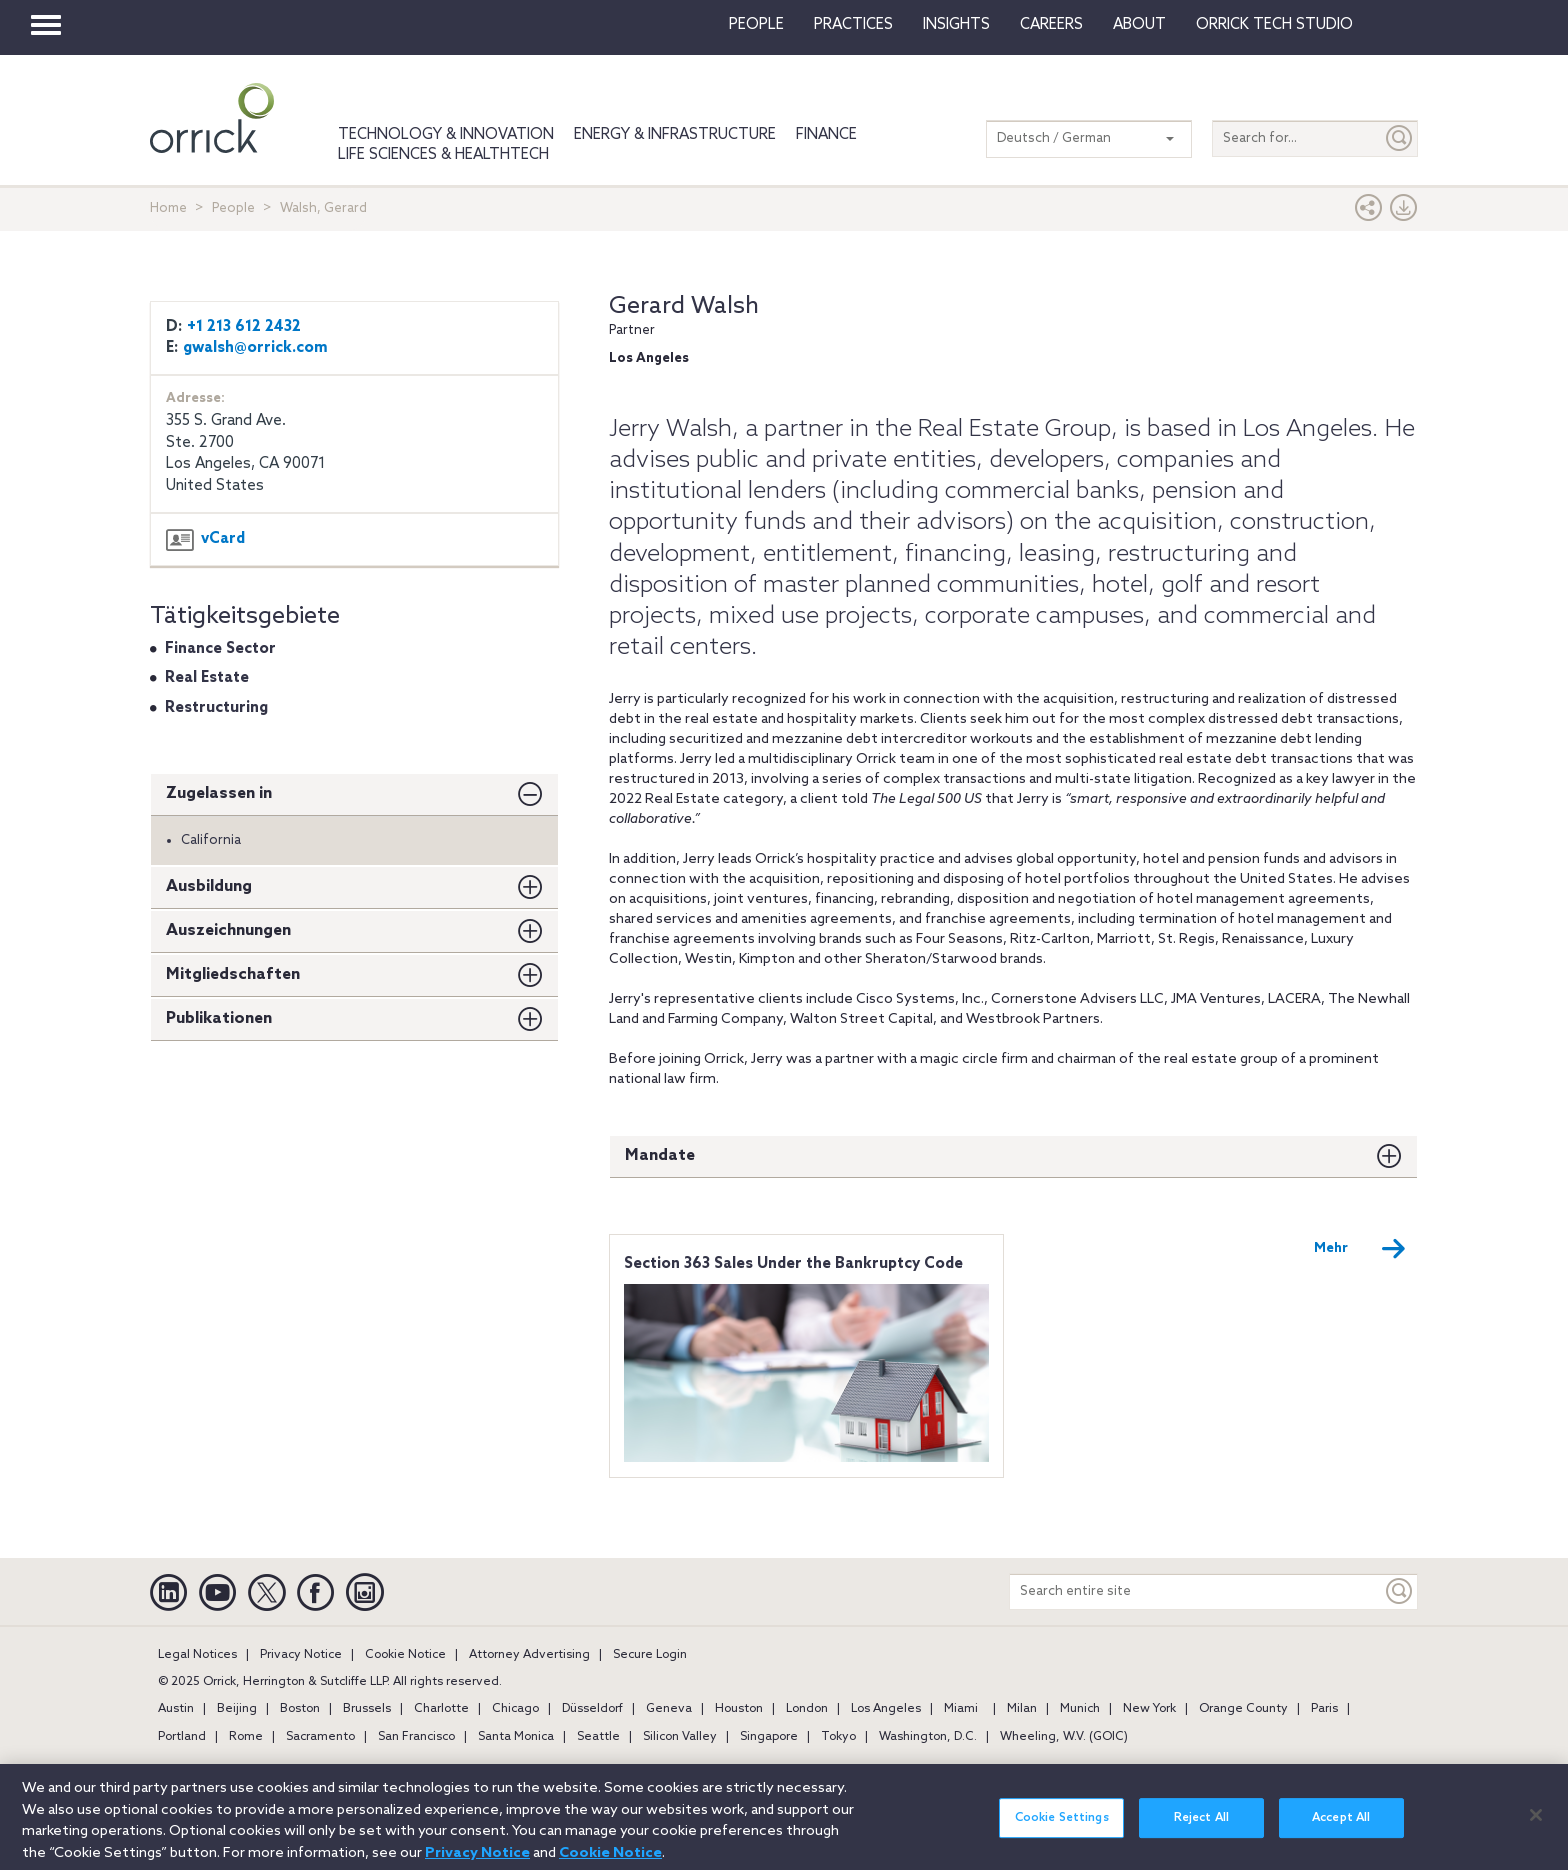 This screenshot has height=1870, width=1568. What do you see at coordinates (516, 1737) in the screenshot?
I see `Santa Monica` at bounding box center [516, 1737].